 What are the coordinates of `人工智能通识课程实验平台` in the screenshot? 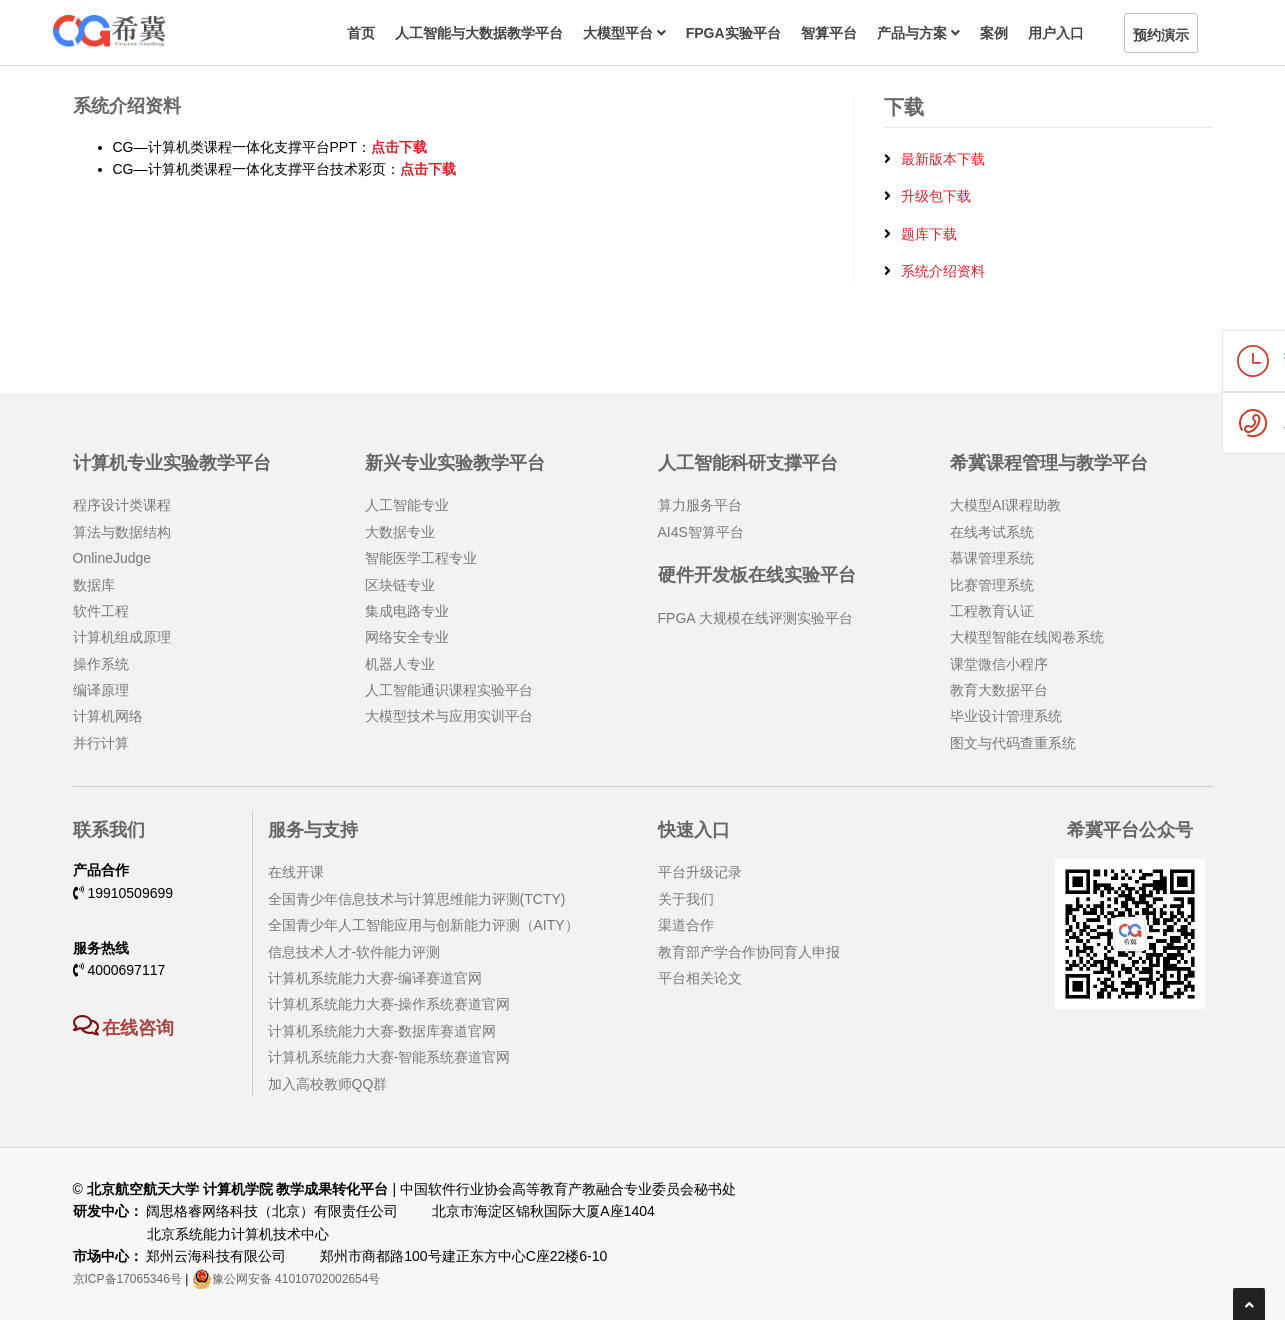 It's located at (449, 690).